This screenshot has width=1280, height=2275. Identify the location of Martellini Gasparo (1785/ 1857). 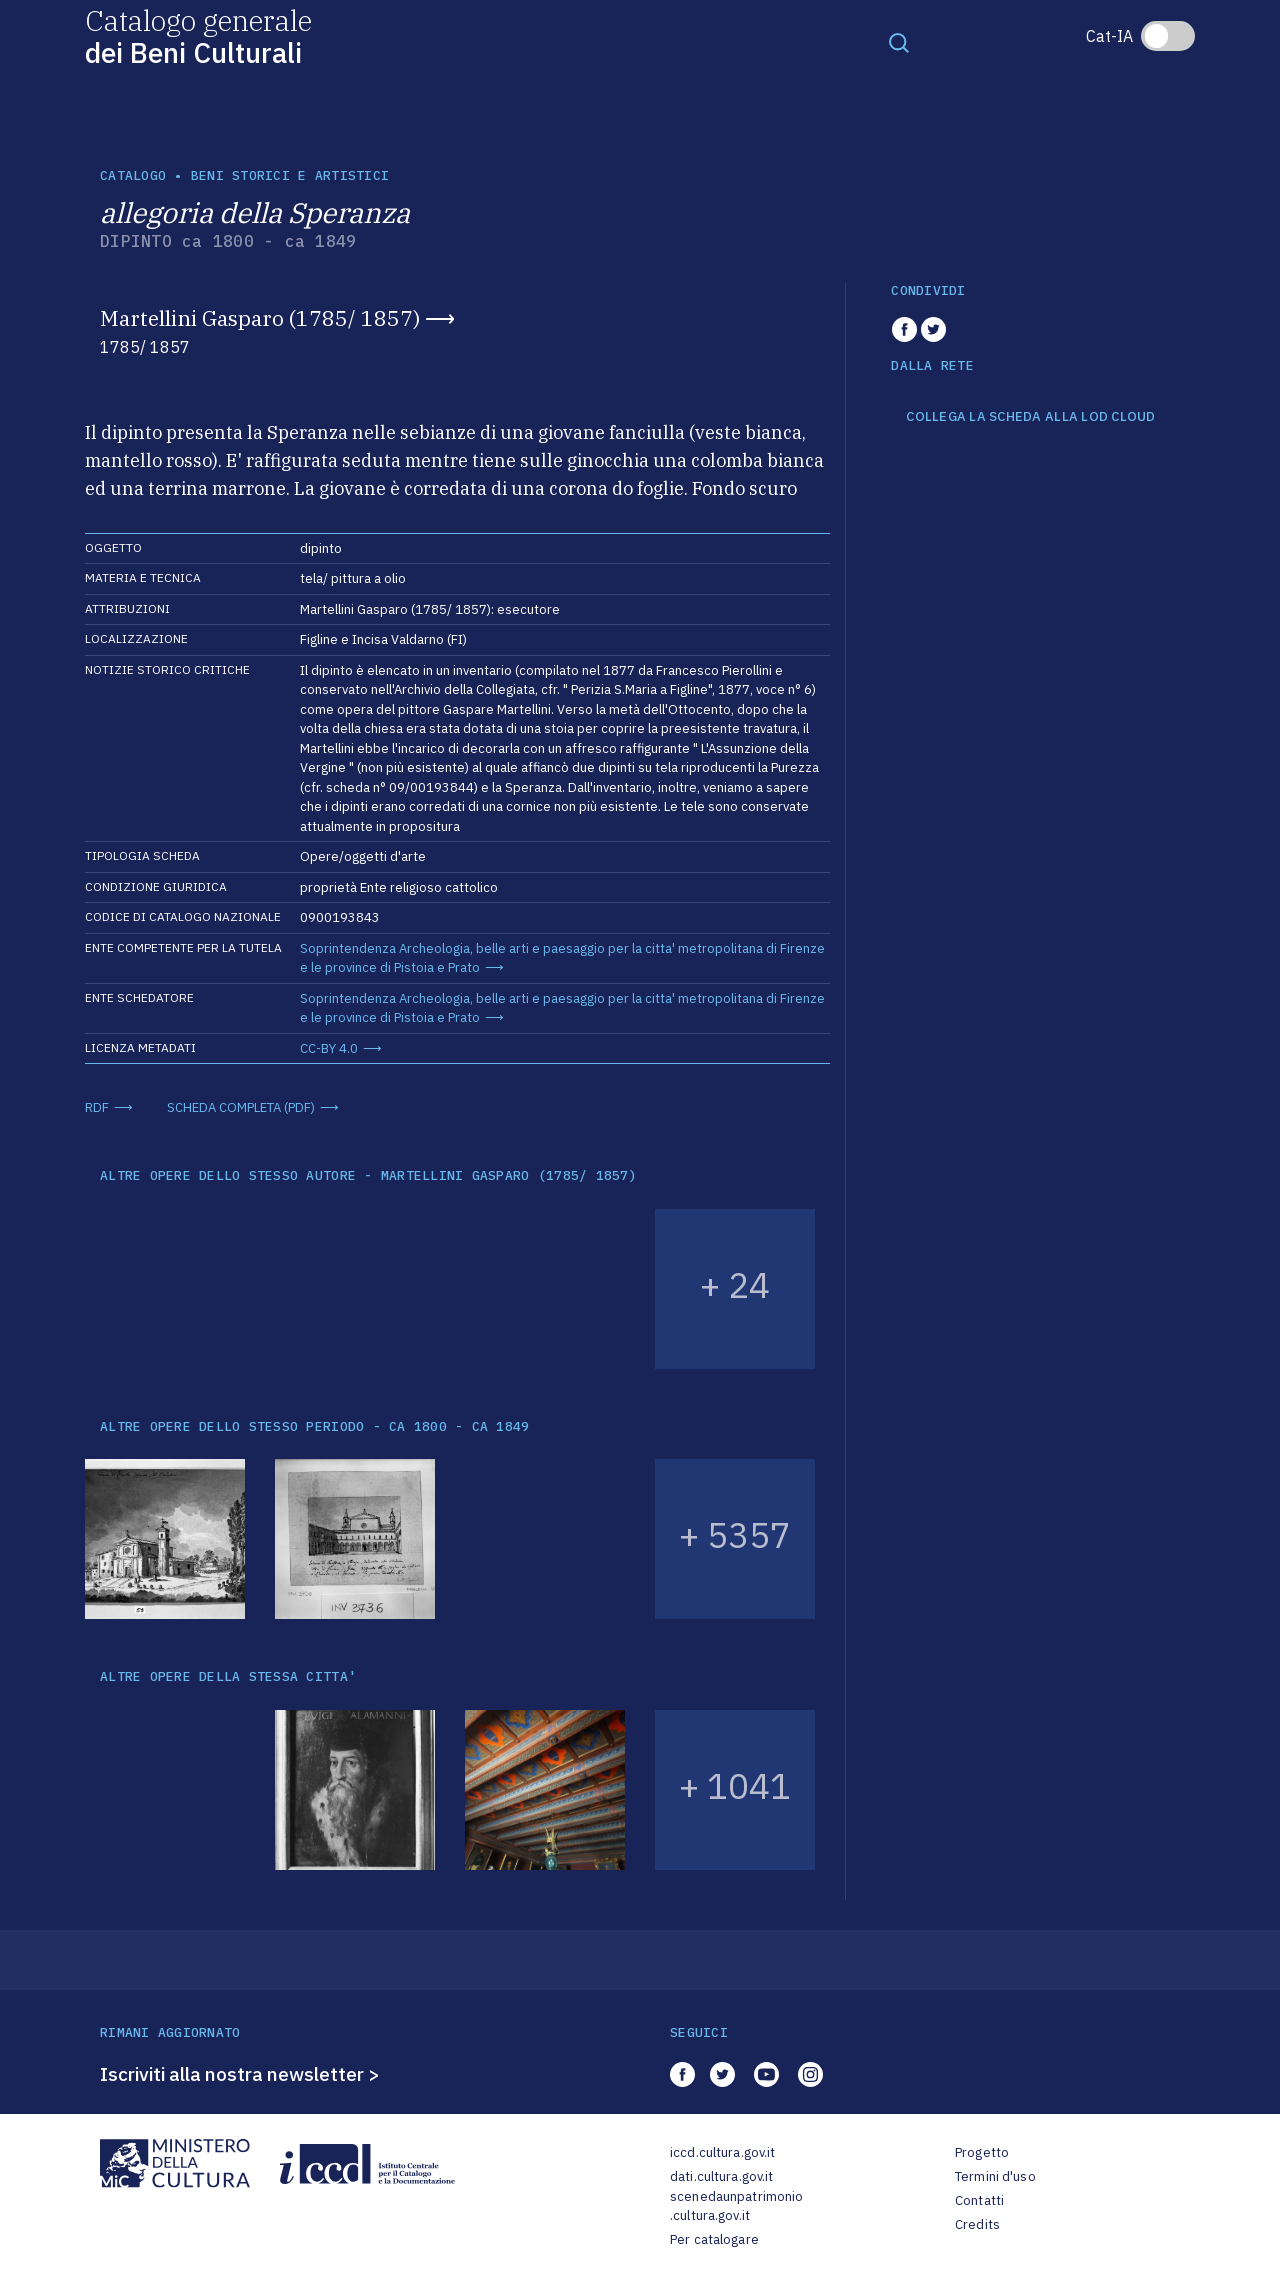
(260, 318).